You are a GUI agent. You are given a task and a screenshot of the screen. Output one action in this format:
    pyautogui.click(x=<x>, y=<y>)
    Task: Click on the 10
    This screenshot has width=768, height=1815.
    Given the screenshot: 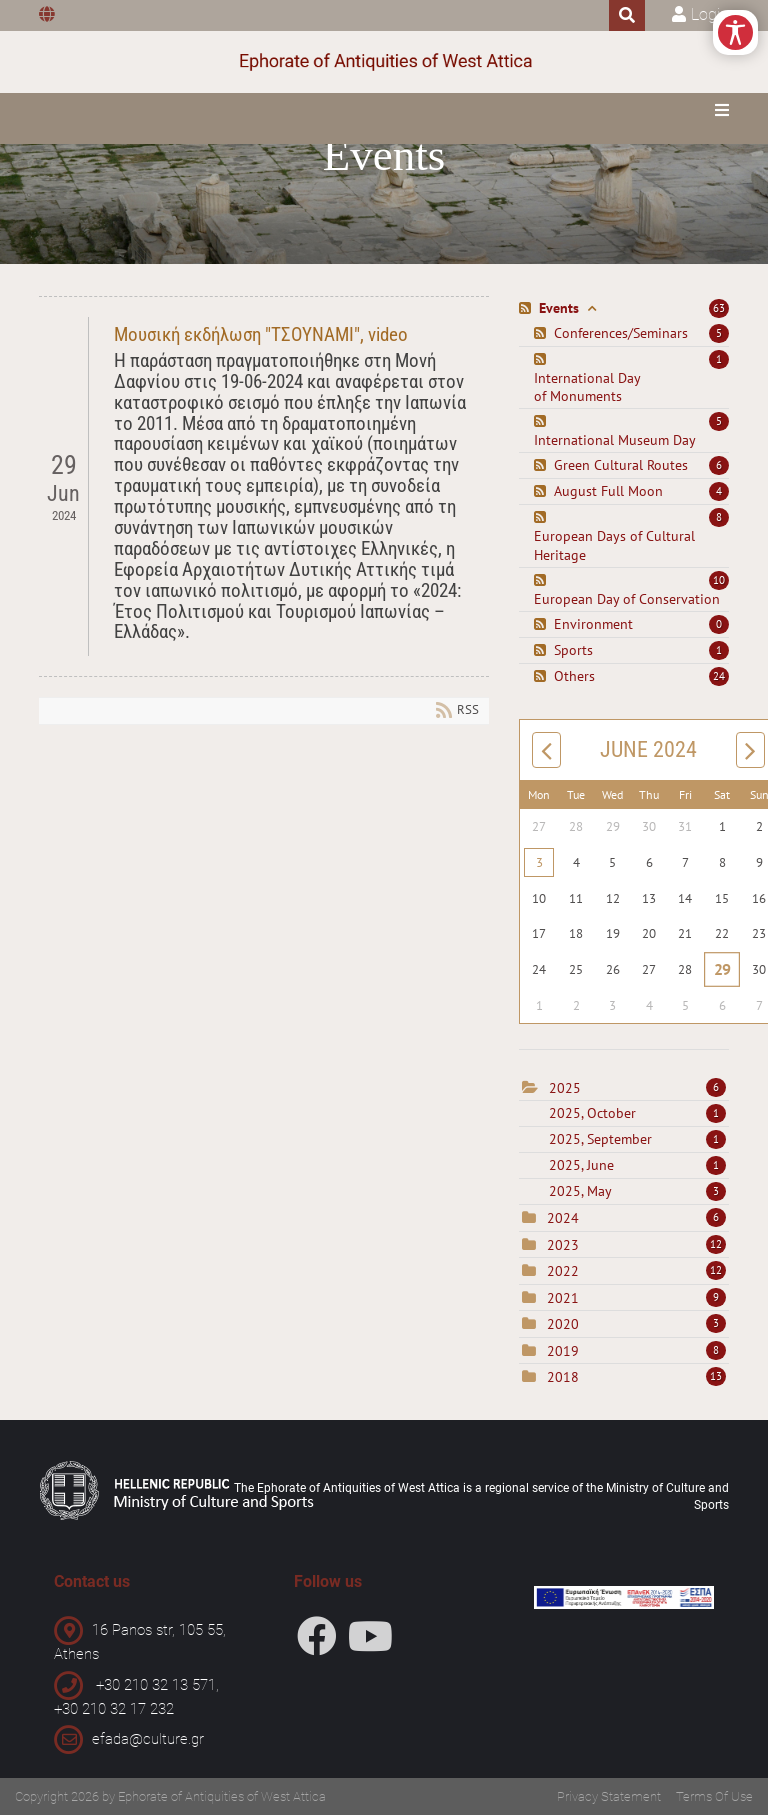 What is the action you would take?
    pyautogui.click(x=719, y=580)
    